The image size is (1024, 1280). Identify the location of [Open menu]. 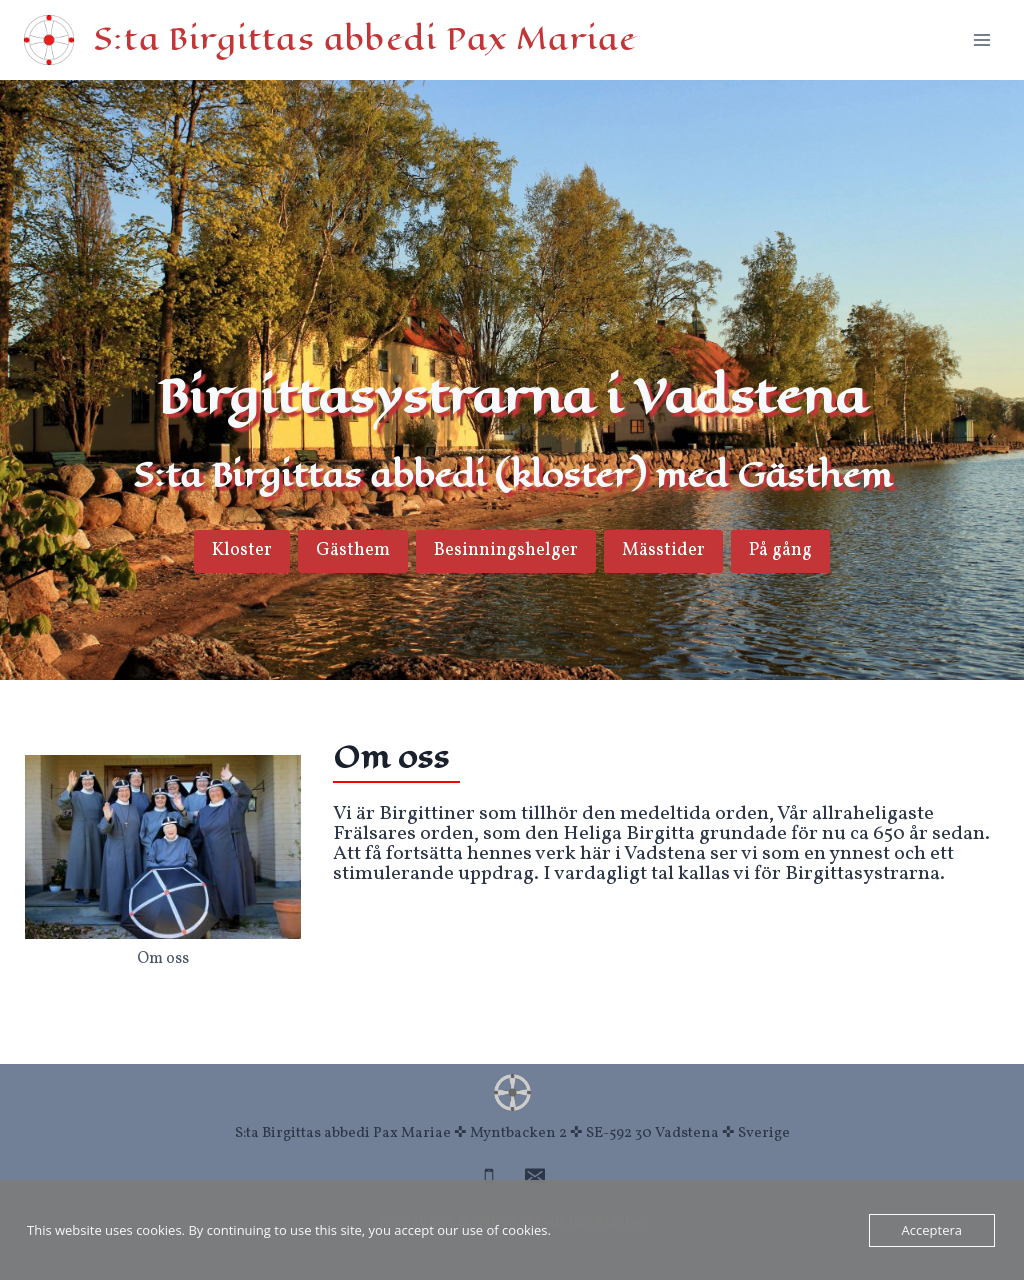
(981, 39).